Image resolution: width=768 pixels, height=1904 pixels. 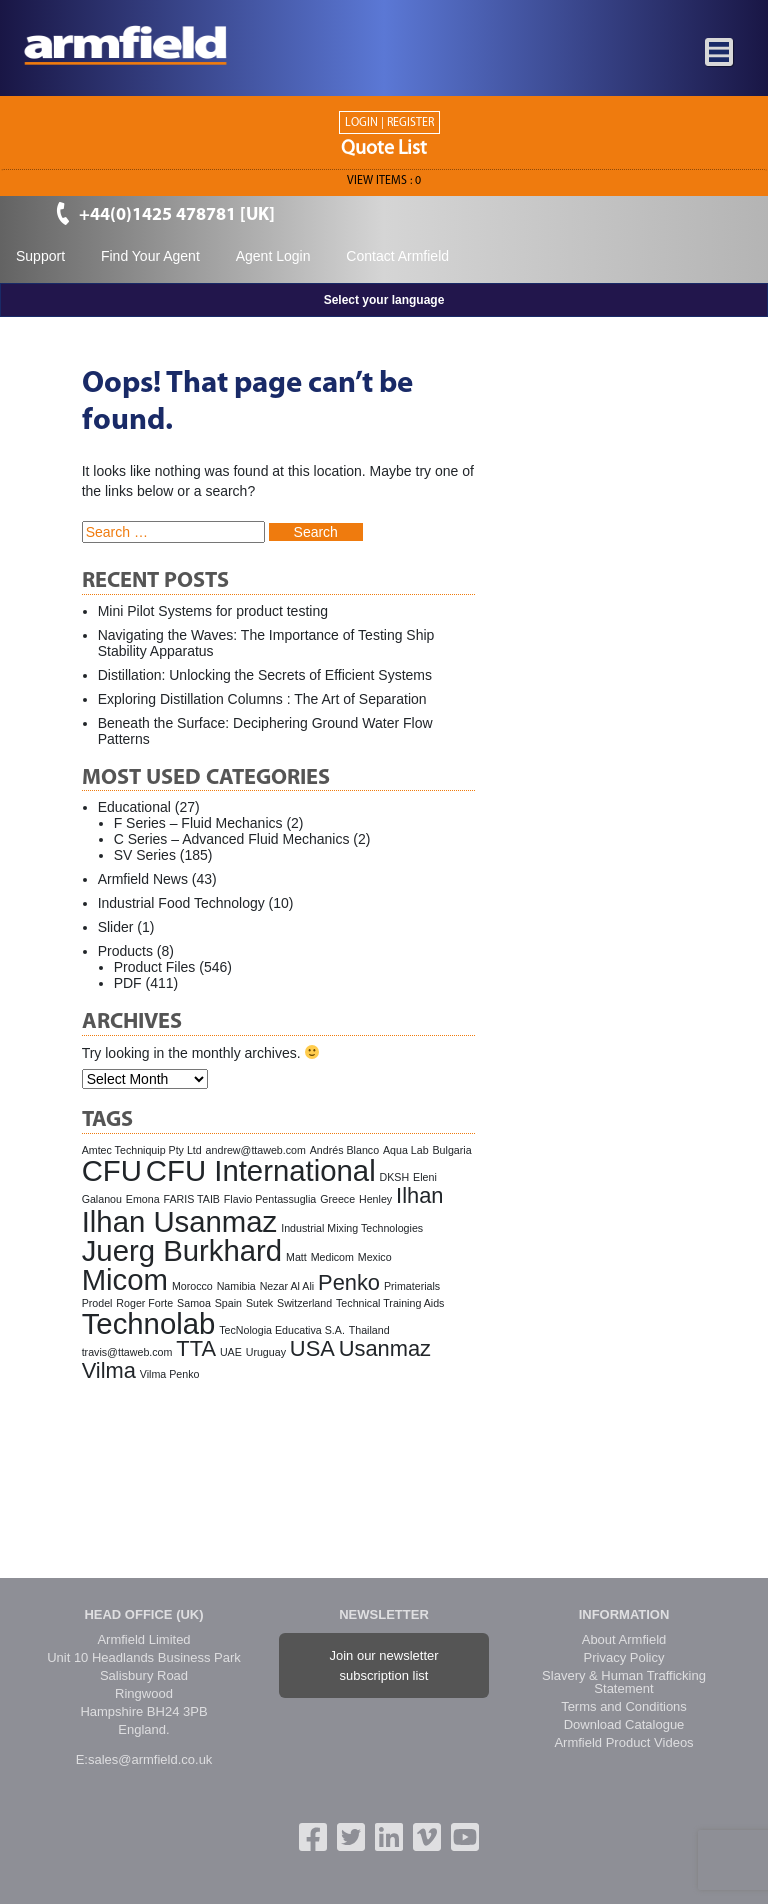 What do you see at coordinates (155, 967) in the screenshot?
I see `Product Files` at bounding box center [155, 967].